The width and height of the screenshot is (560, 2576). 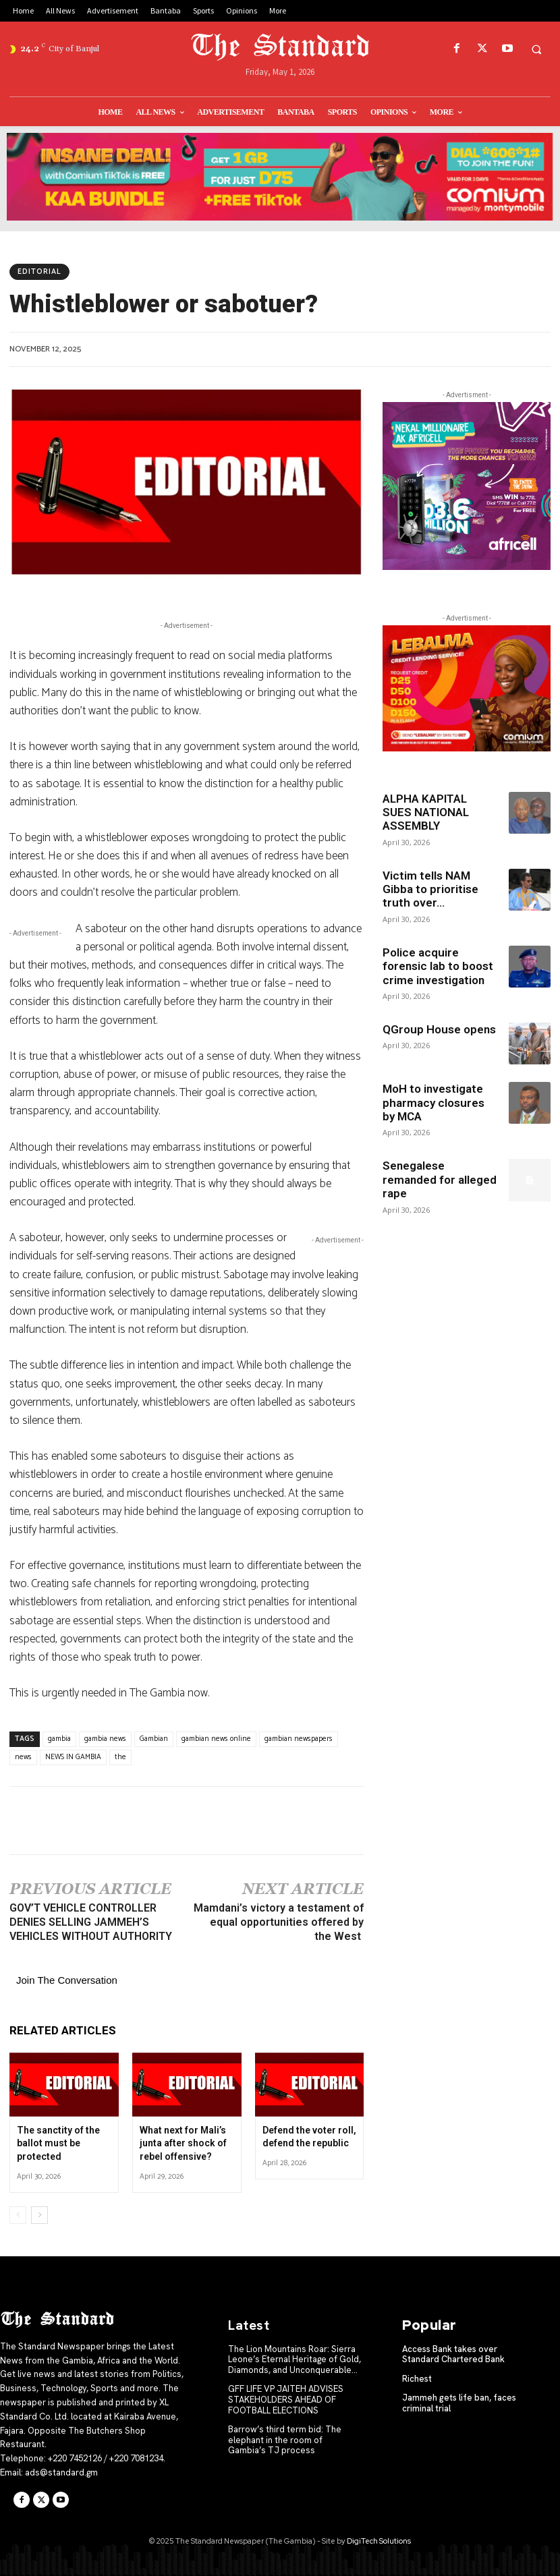 I want to click on Richest, so click(x=417, y=2378).